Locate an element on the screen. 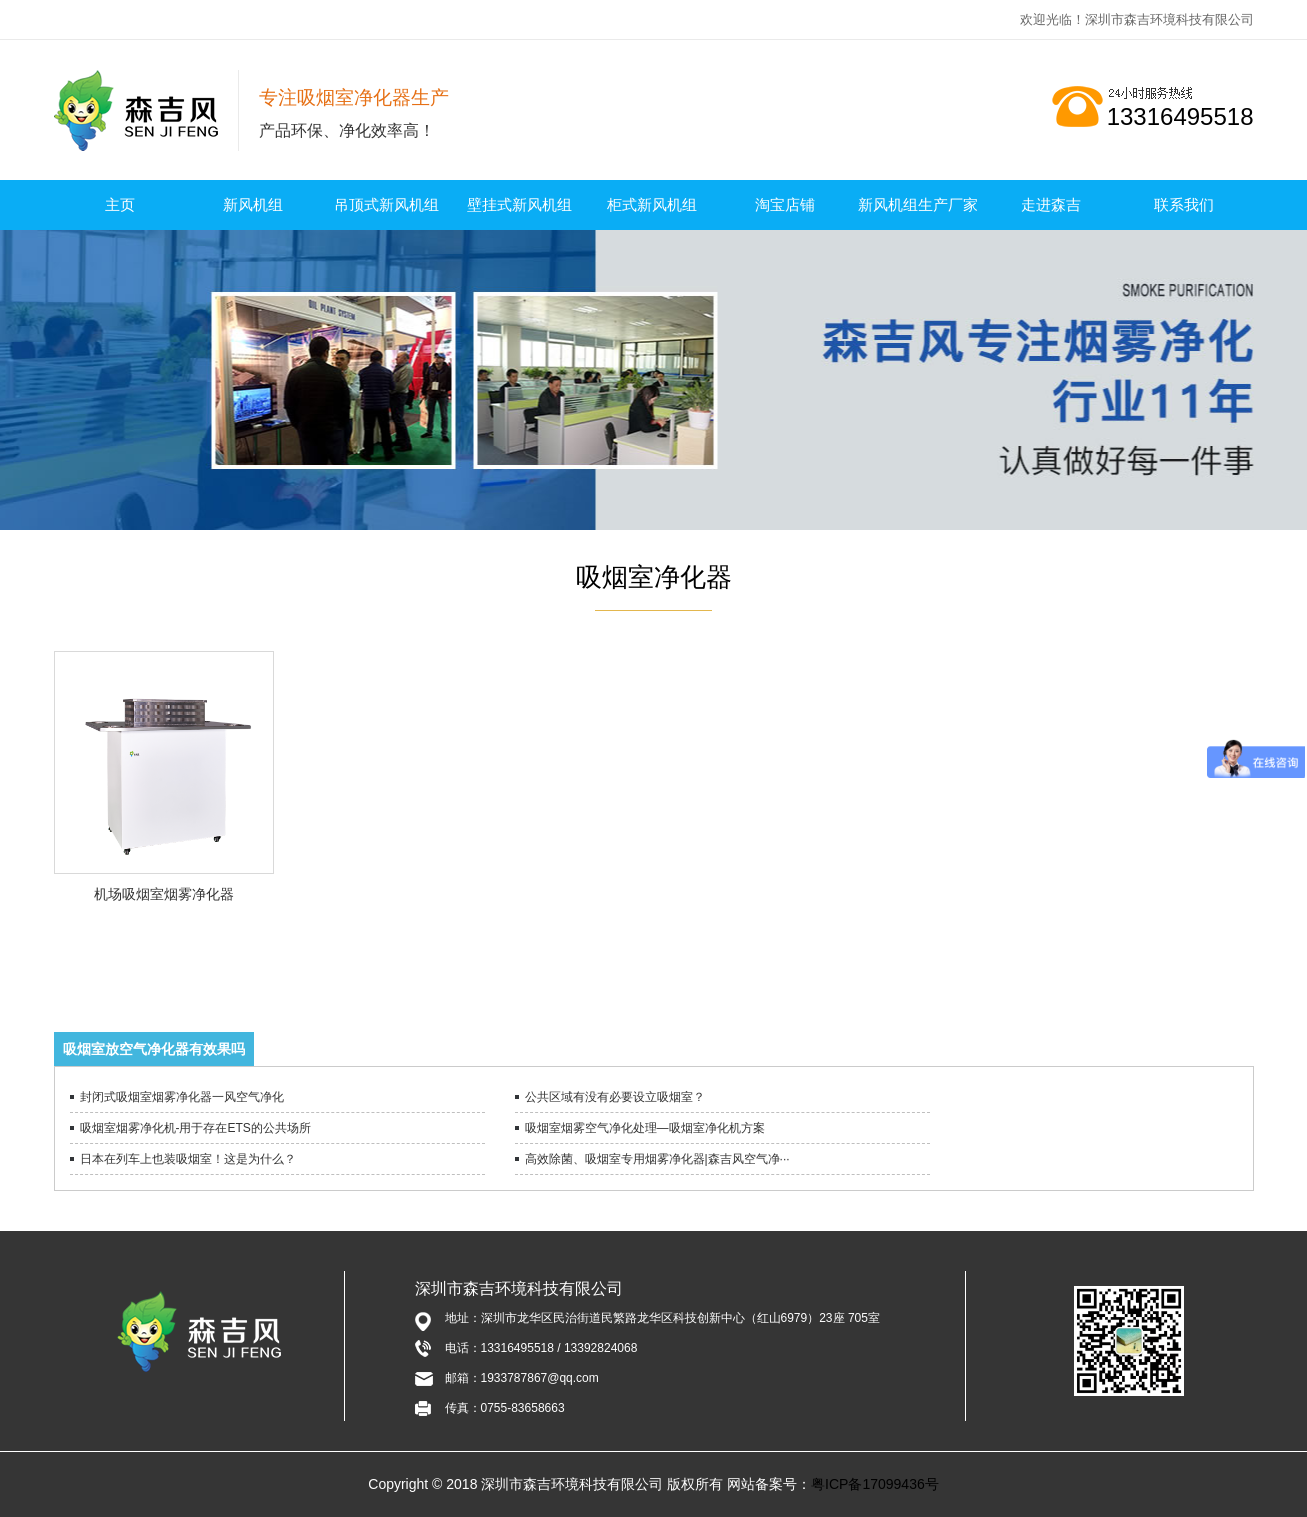 The width and height of the screenshot is (1307, 1517). 吸烟室烟雾空气净化处理—吸烟室净化机方案 is located at coordinates (645, 1128).